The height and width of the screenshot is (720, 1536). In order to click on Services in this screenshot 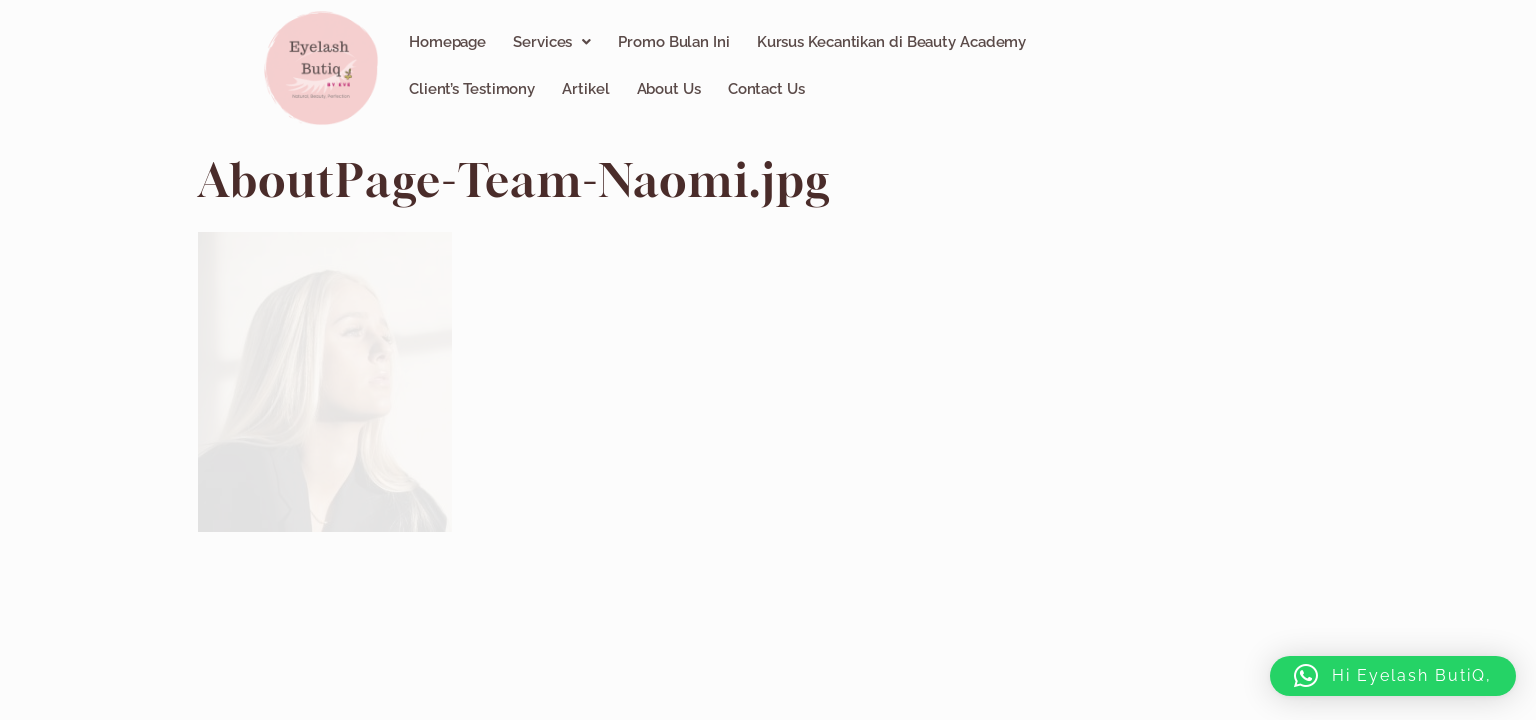, I will do `click(552, 42)`.